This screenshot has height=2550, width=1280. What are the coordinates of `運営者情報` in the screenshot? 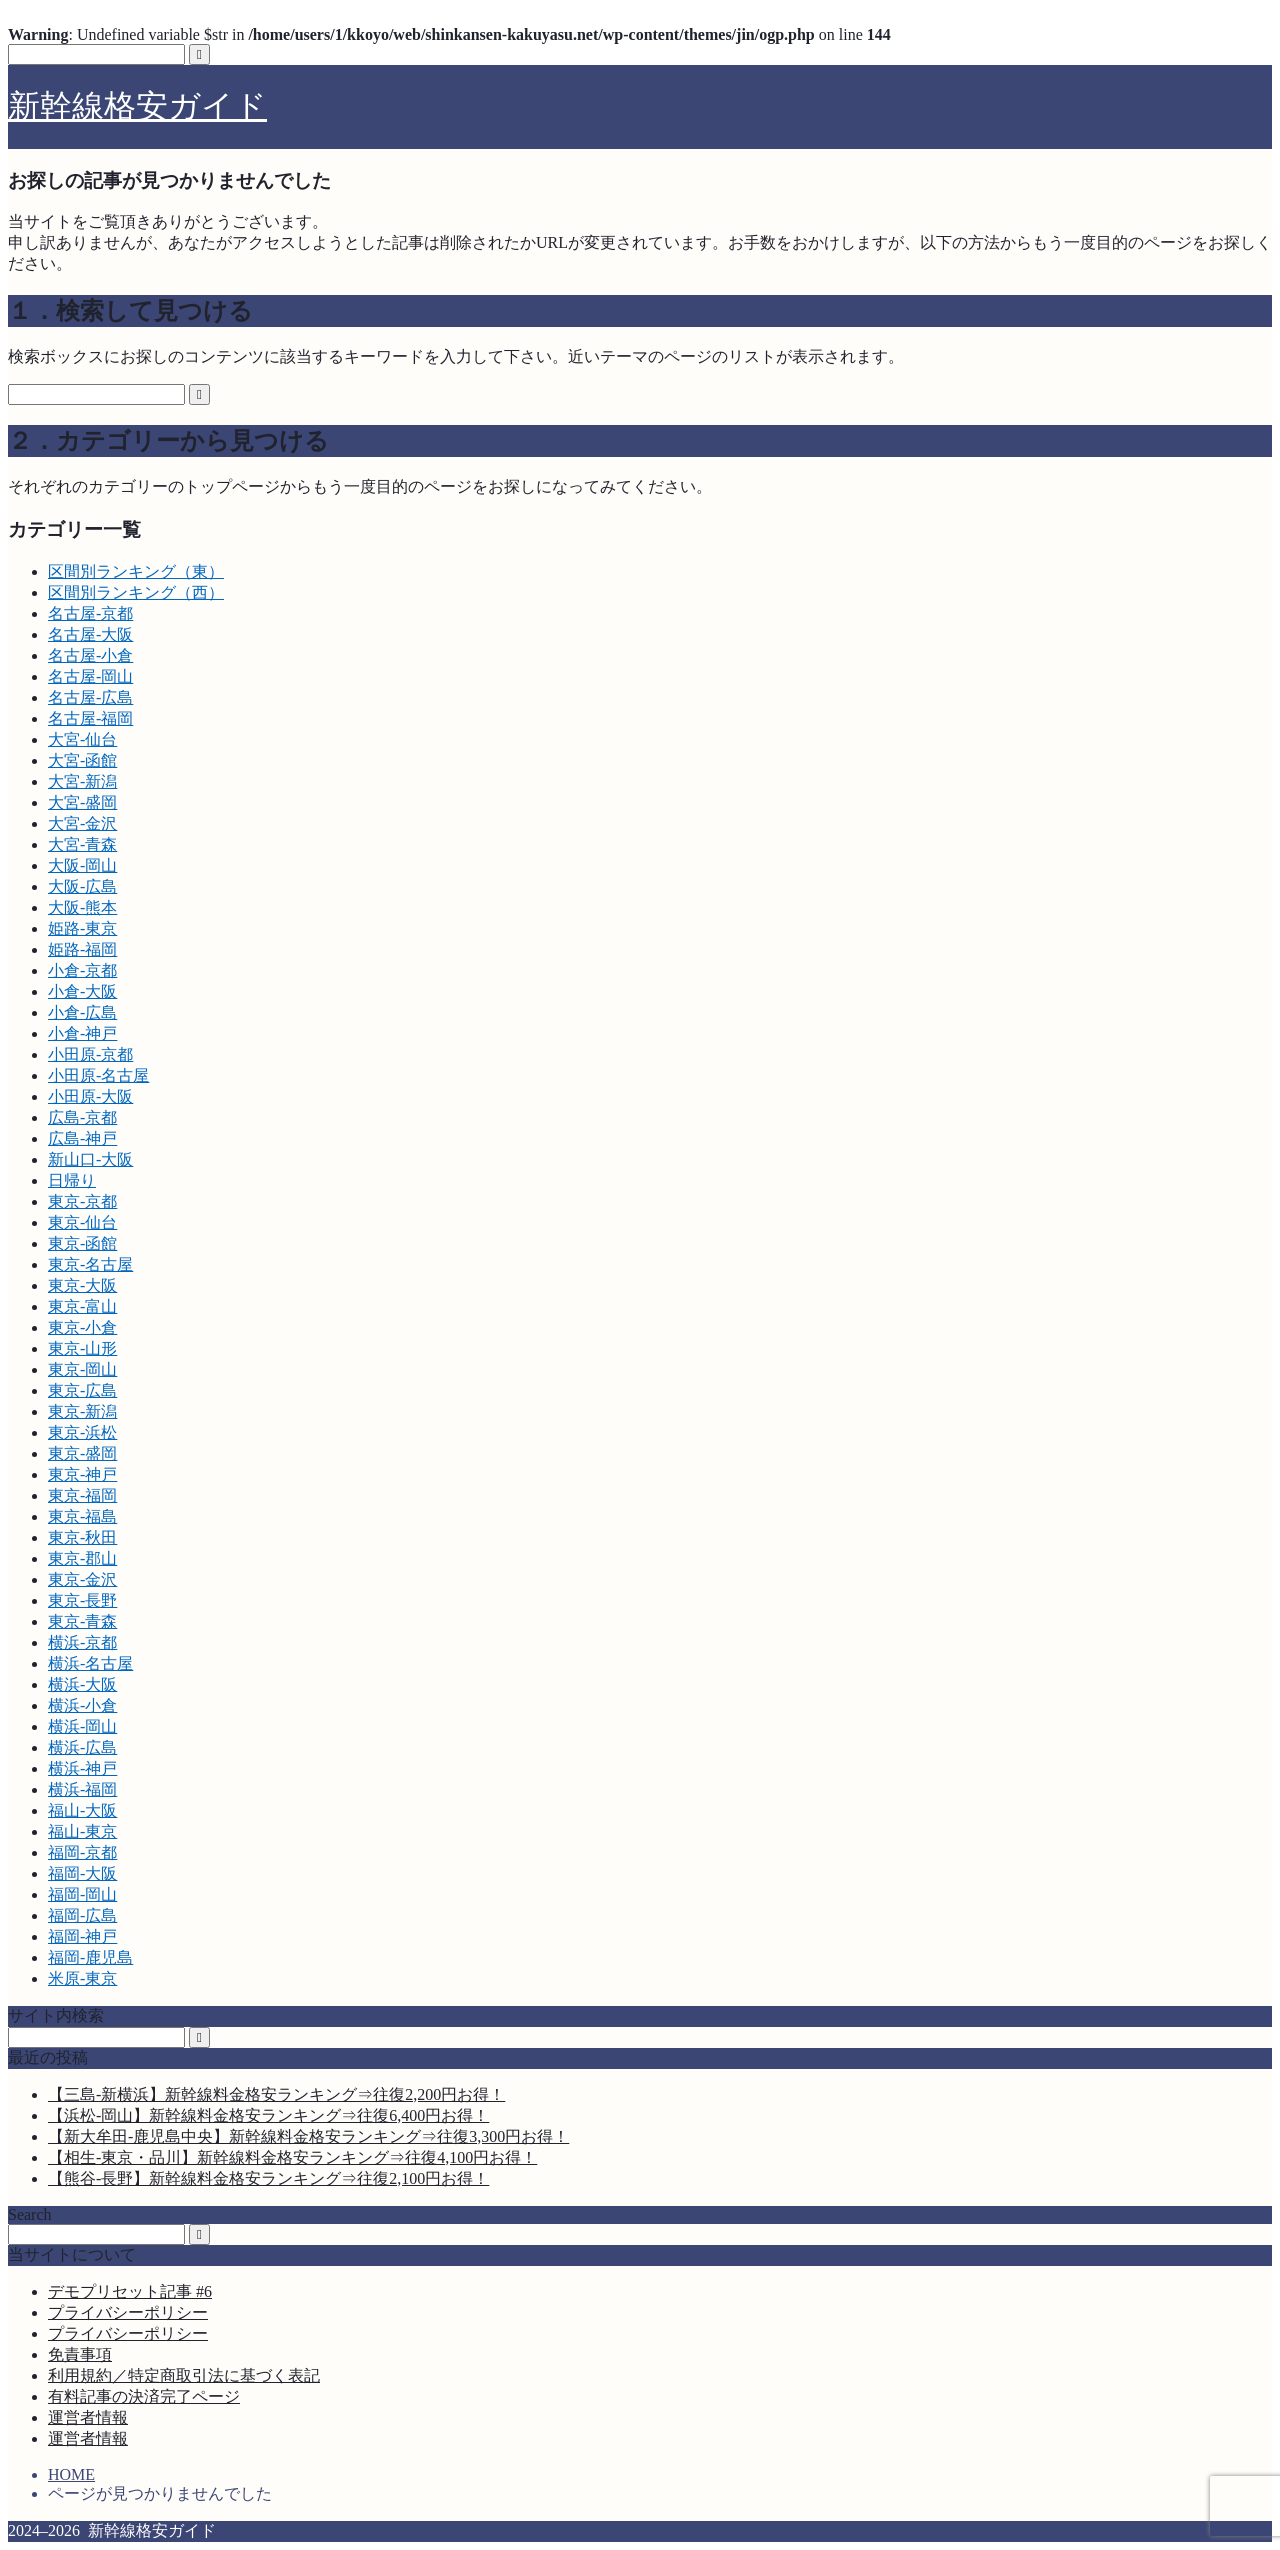 It's located at (88, 2417).